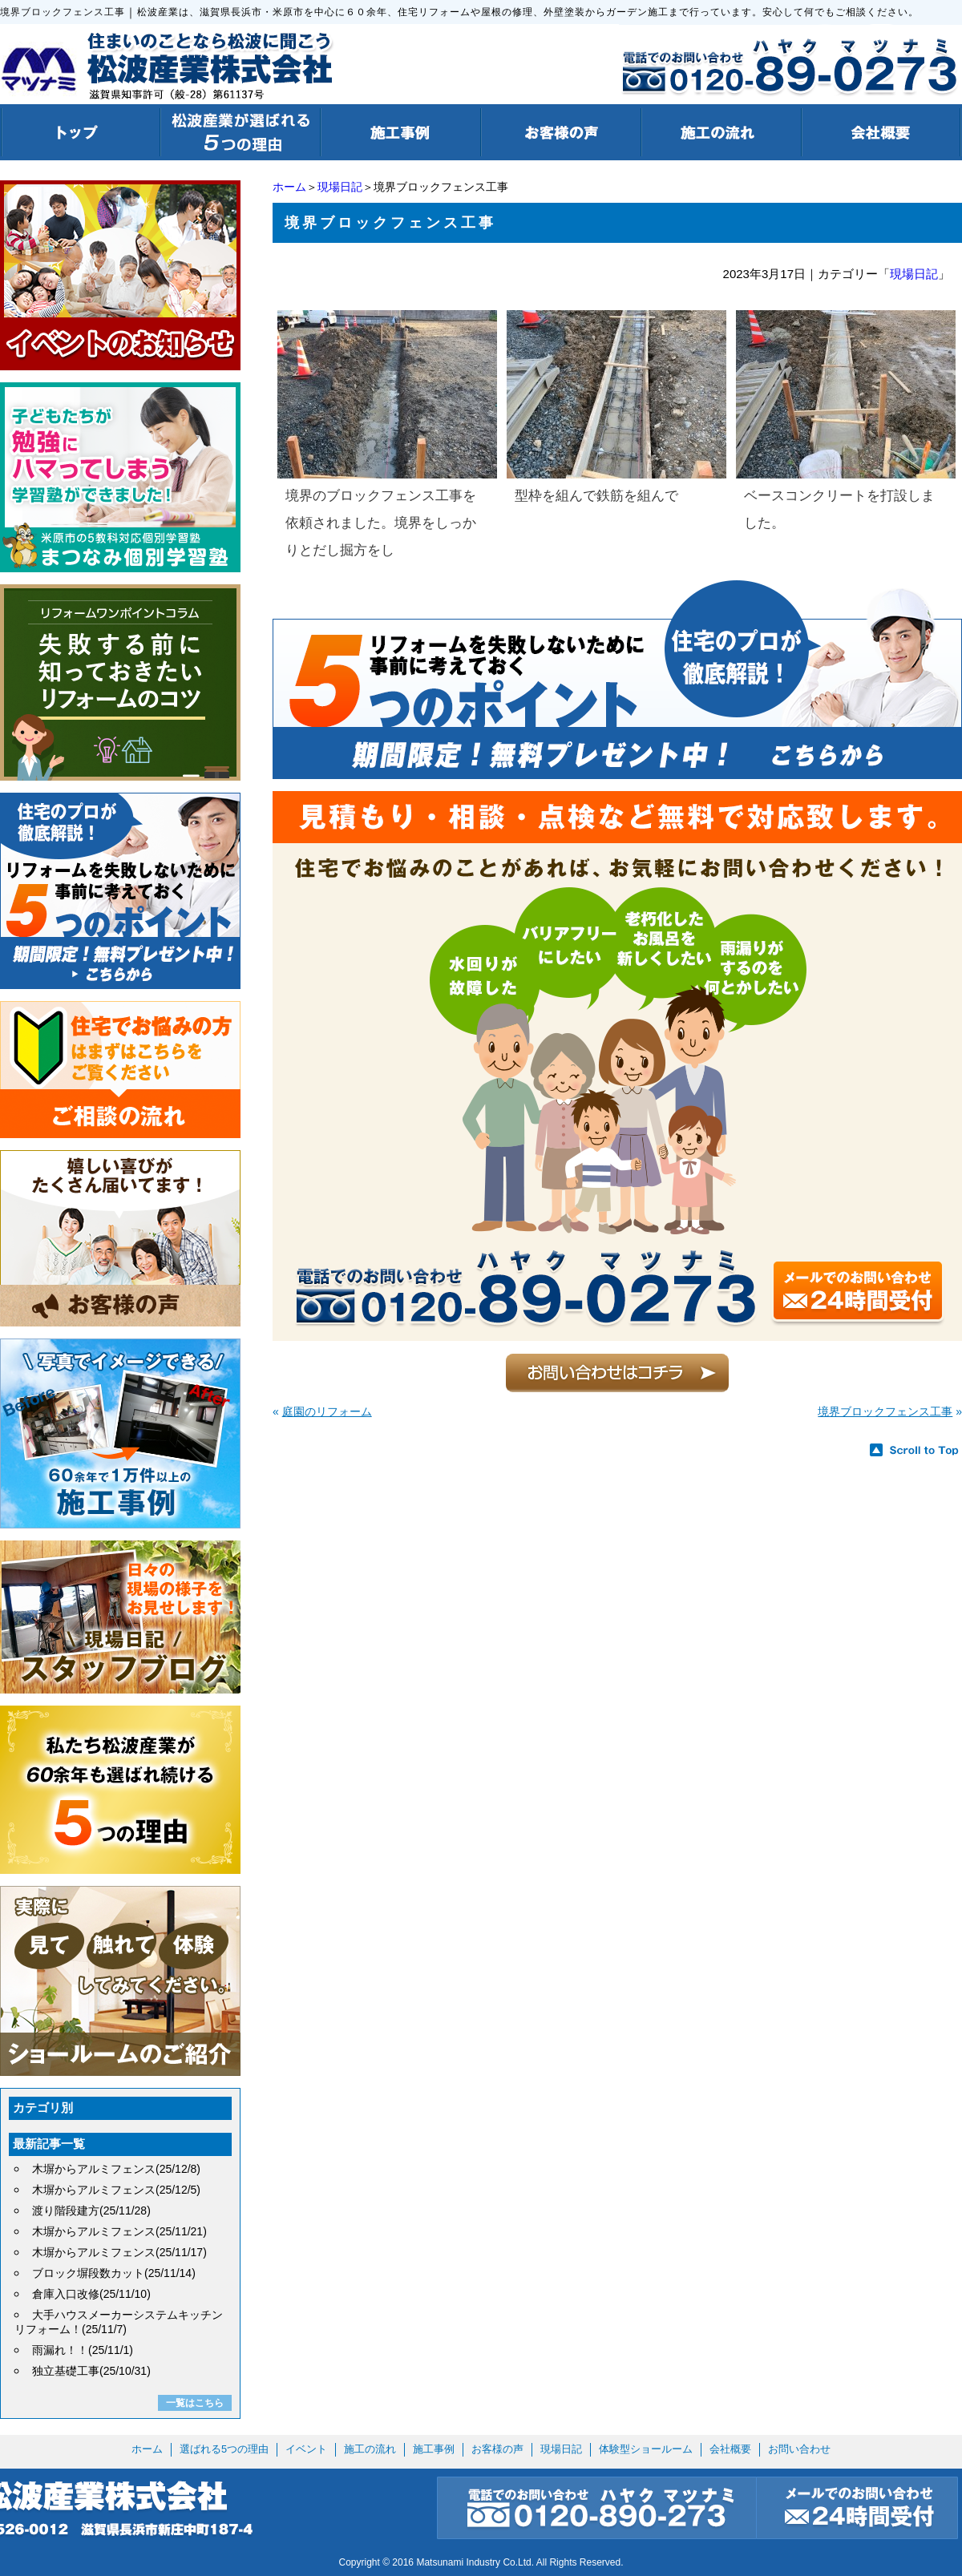 The image size is (962, 2576). Describe the element at coordinates (82, 2350) in the screenshot. I see `雨漏れ！！(25/11/1)` at that location.